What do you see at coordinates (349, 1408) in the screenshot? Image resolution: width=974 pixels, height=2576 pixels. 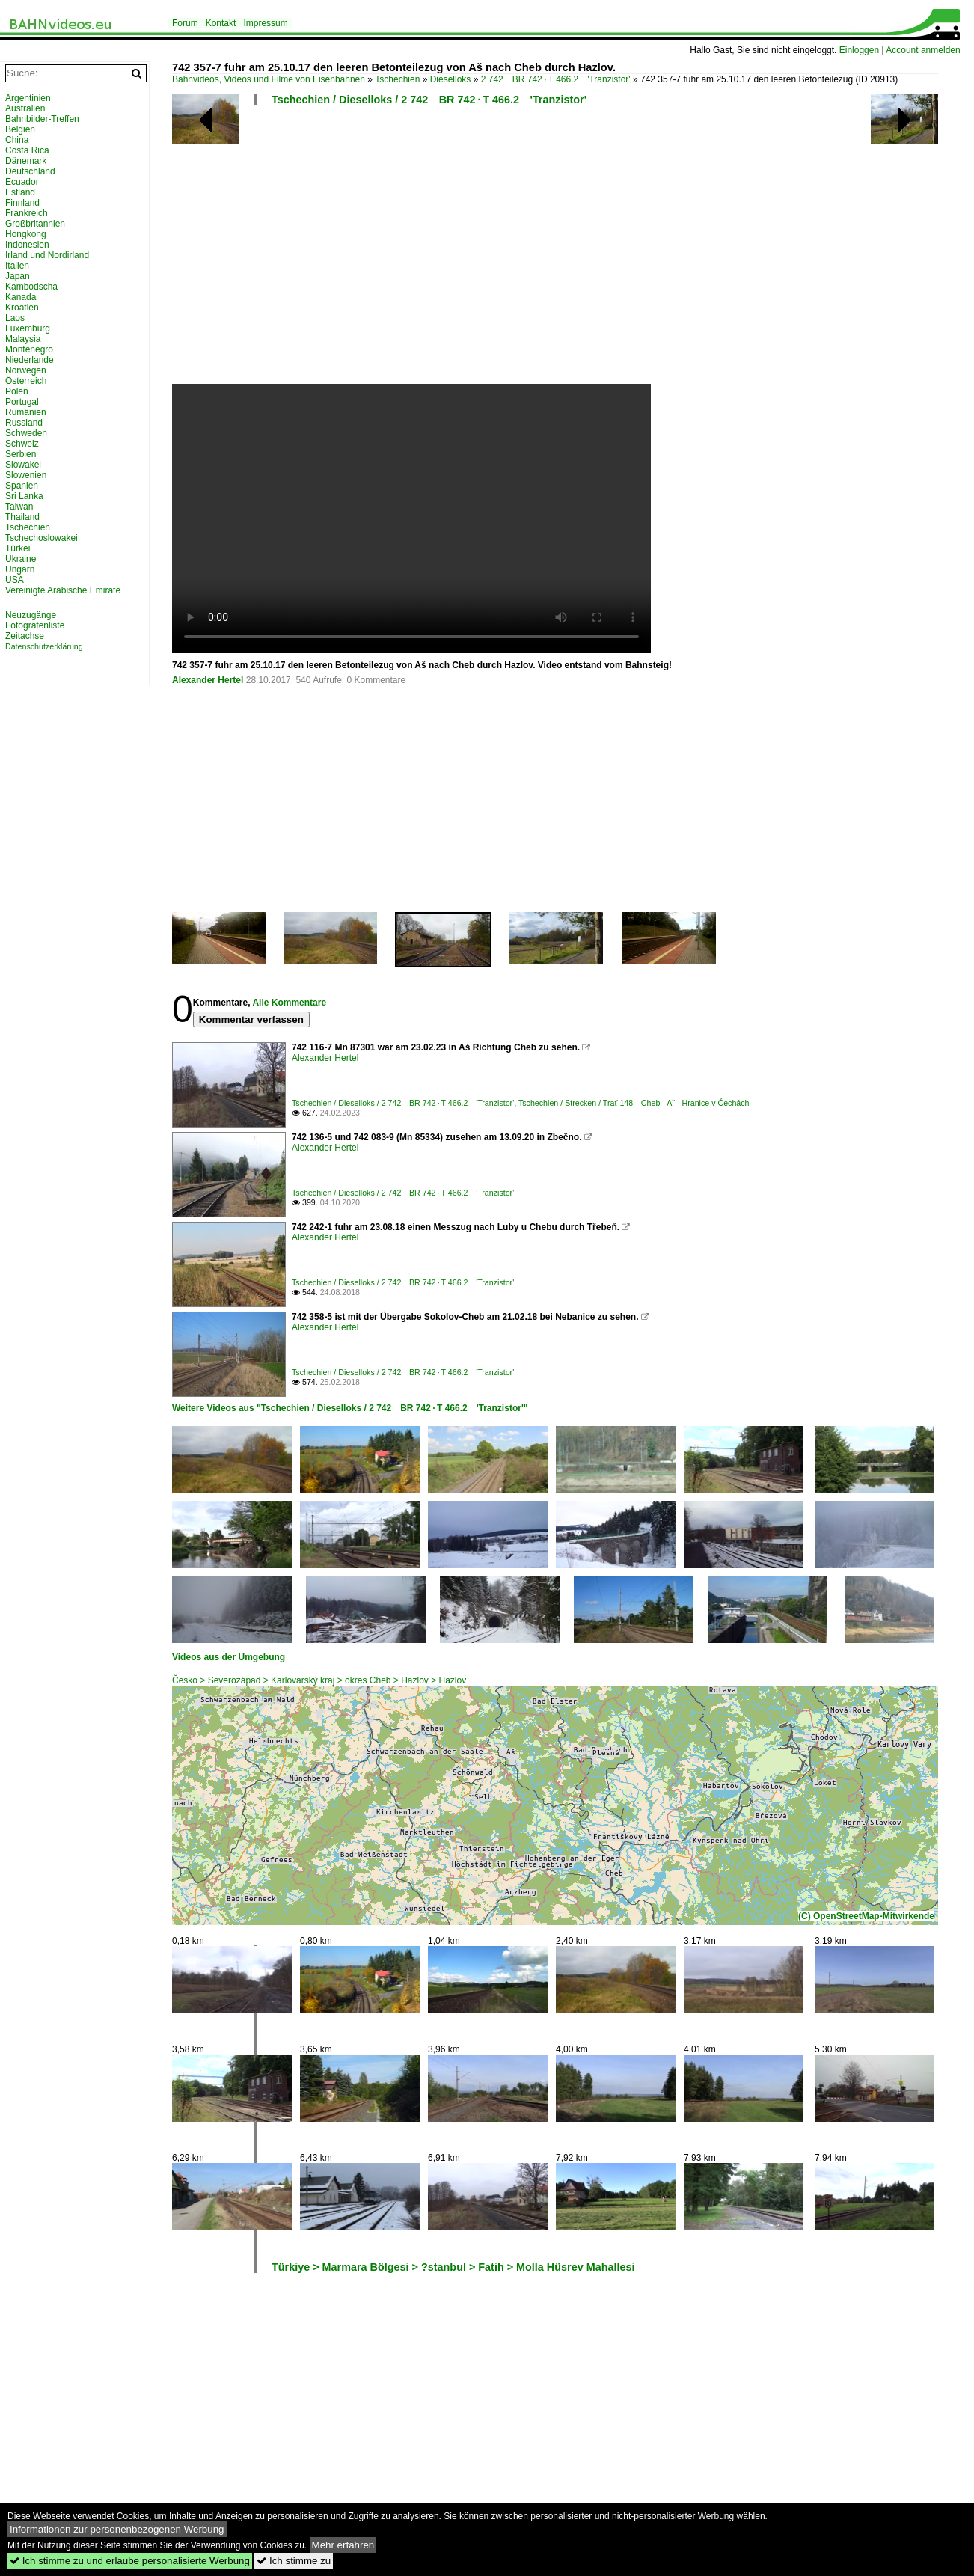 I see `Weitere Videos aus "Tschechien / Dieselloks / 2 742 BR 742 · T 466.2 'Tranzistor'"` at bounding box center [349, 1408].